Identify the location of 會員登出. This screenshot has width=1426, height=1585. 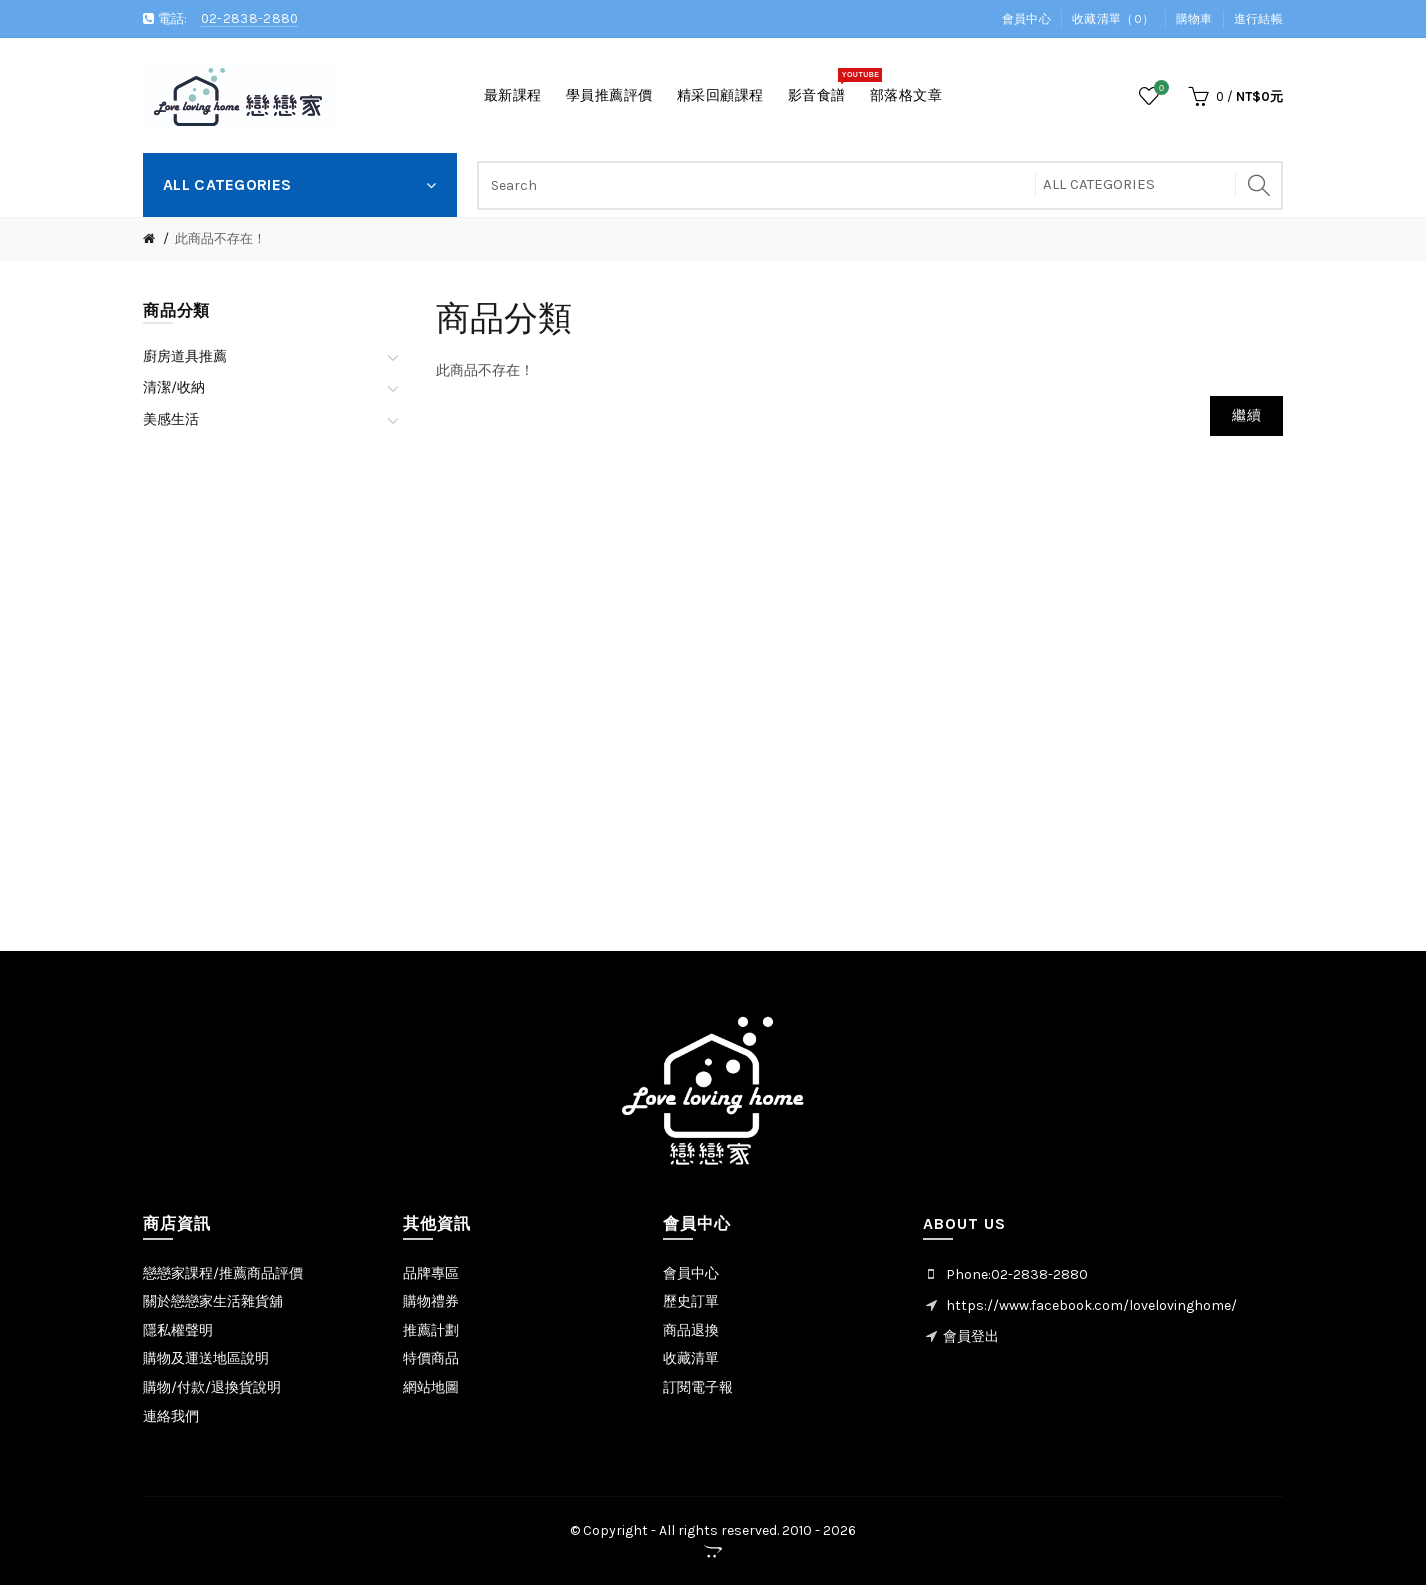
(971, 1336).